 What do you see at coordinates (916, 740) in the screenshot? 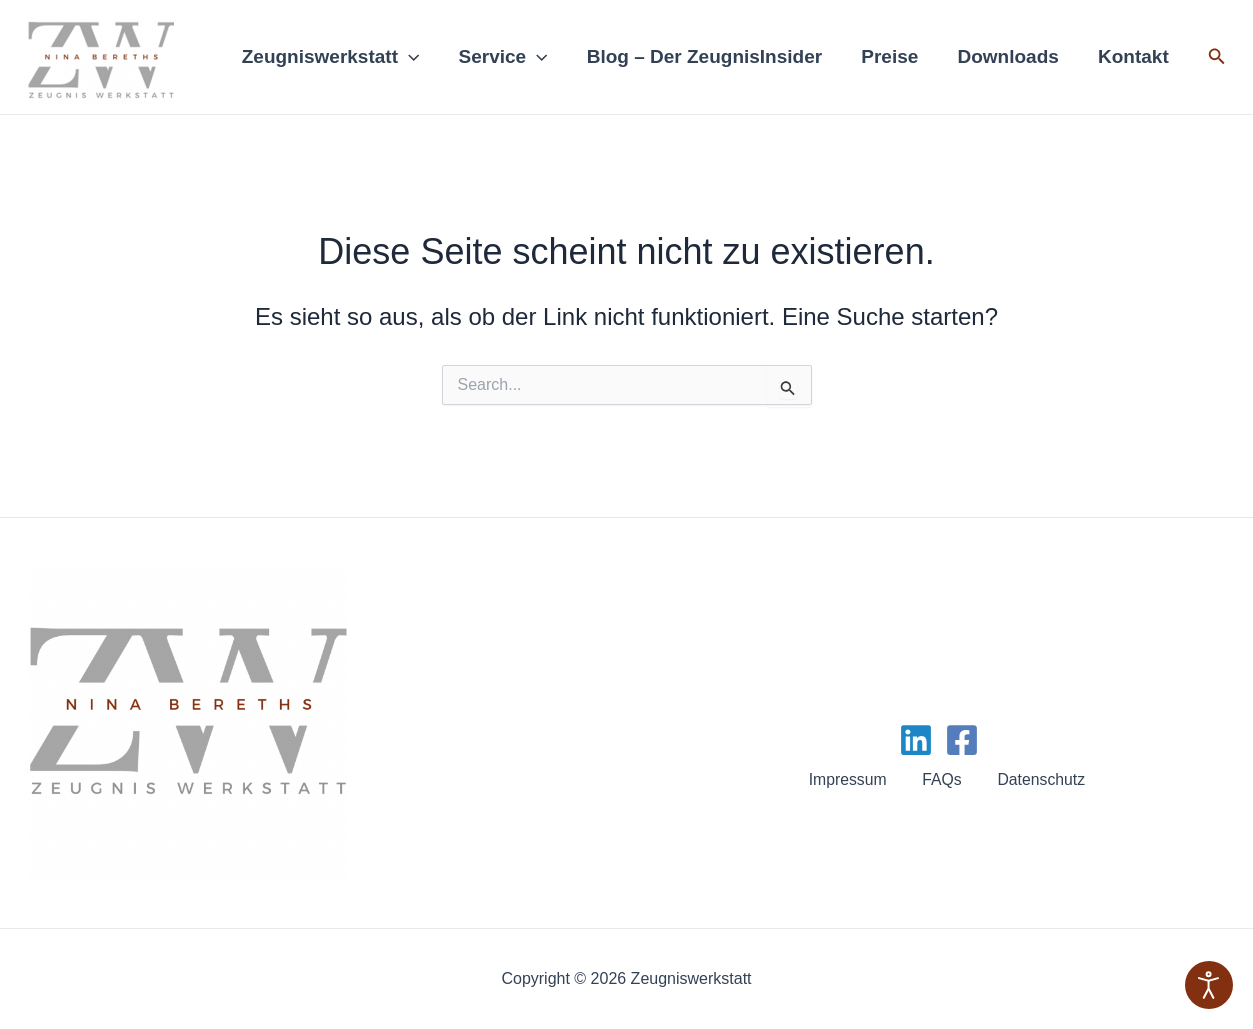
I see `[Linkedin]` at bounding box center [916, 740].